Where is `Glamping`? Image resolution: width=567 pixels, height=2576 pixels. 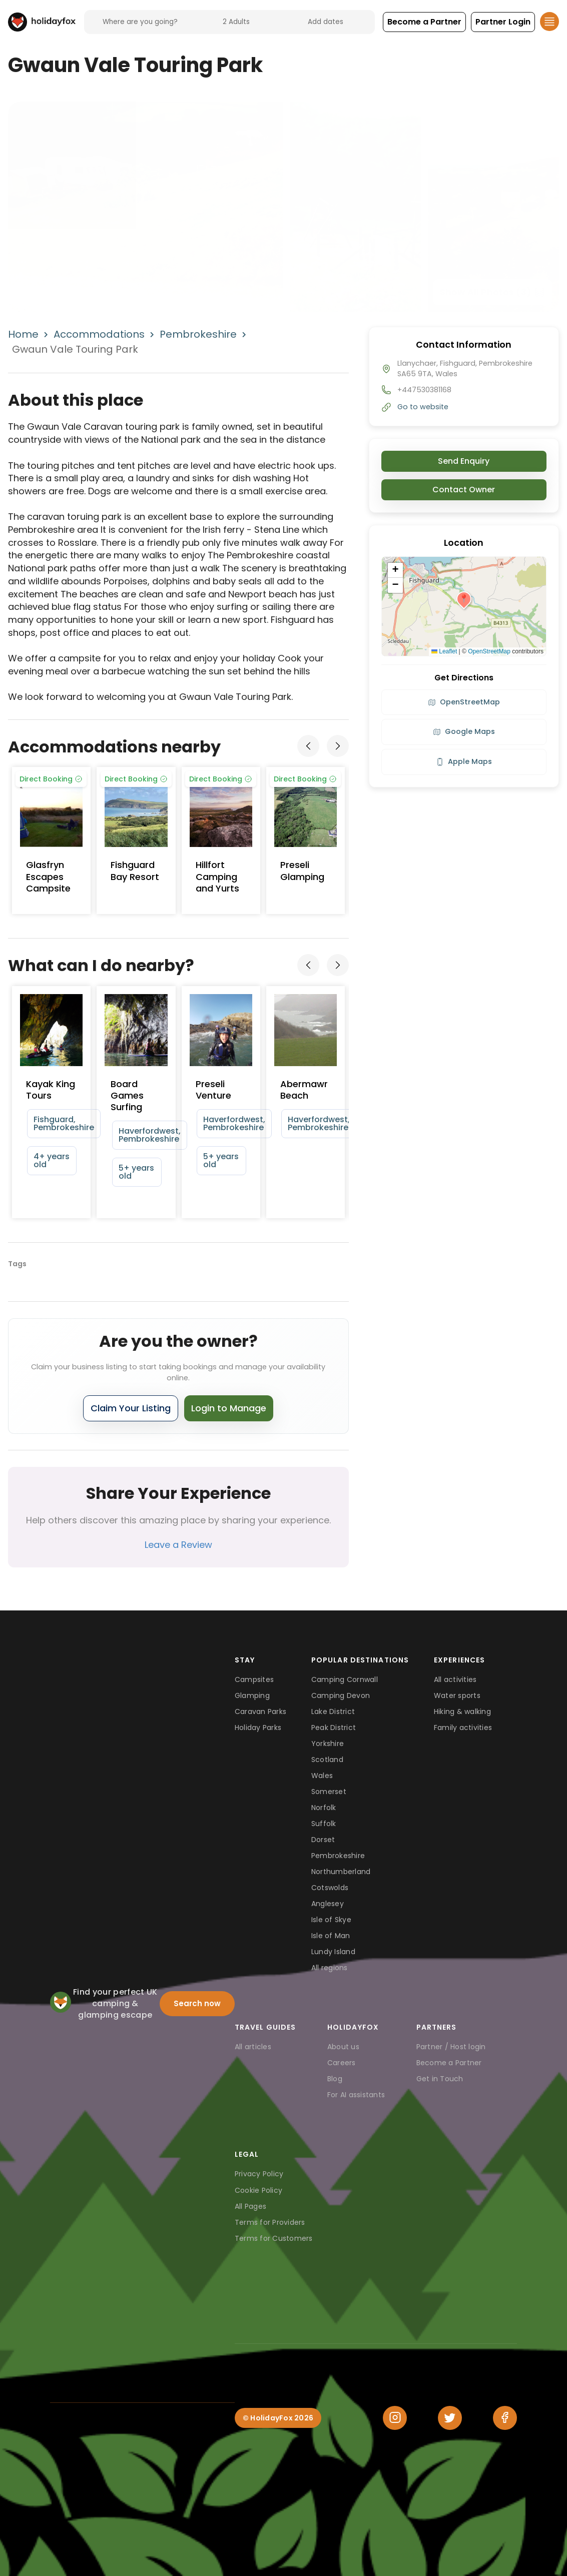 Glamping is located at coordinates (252, 1695).